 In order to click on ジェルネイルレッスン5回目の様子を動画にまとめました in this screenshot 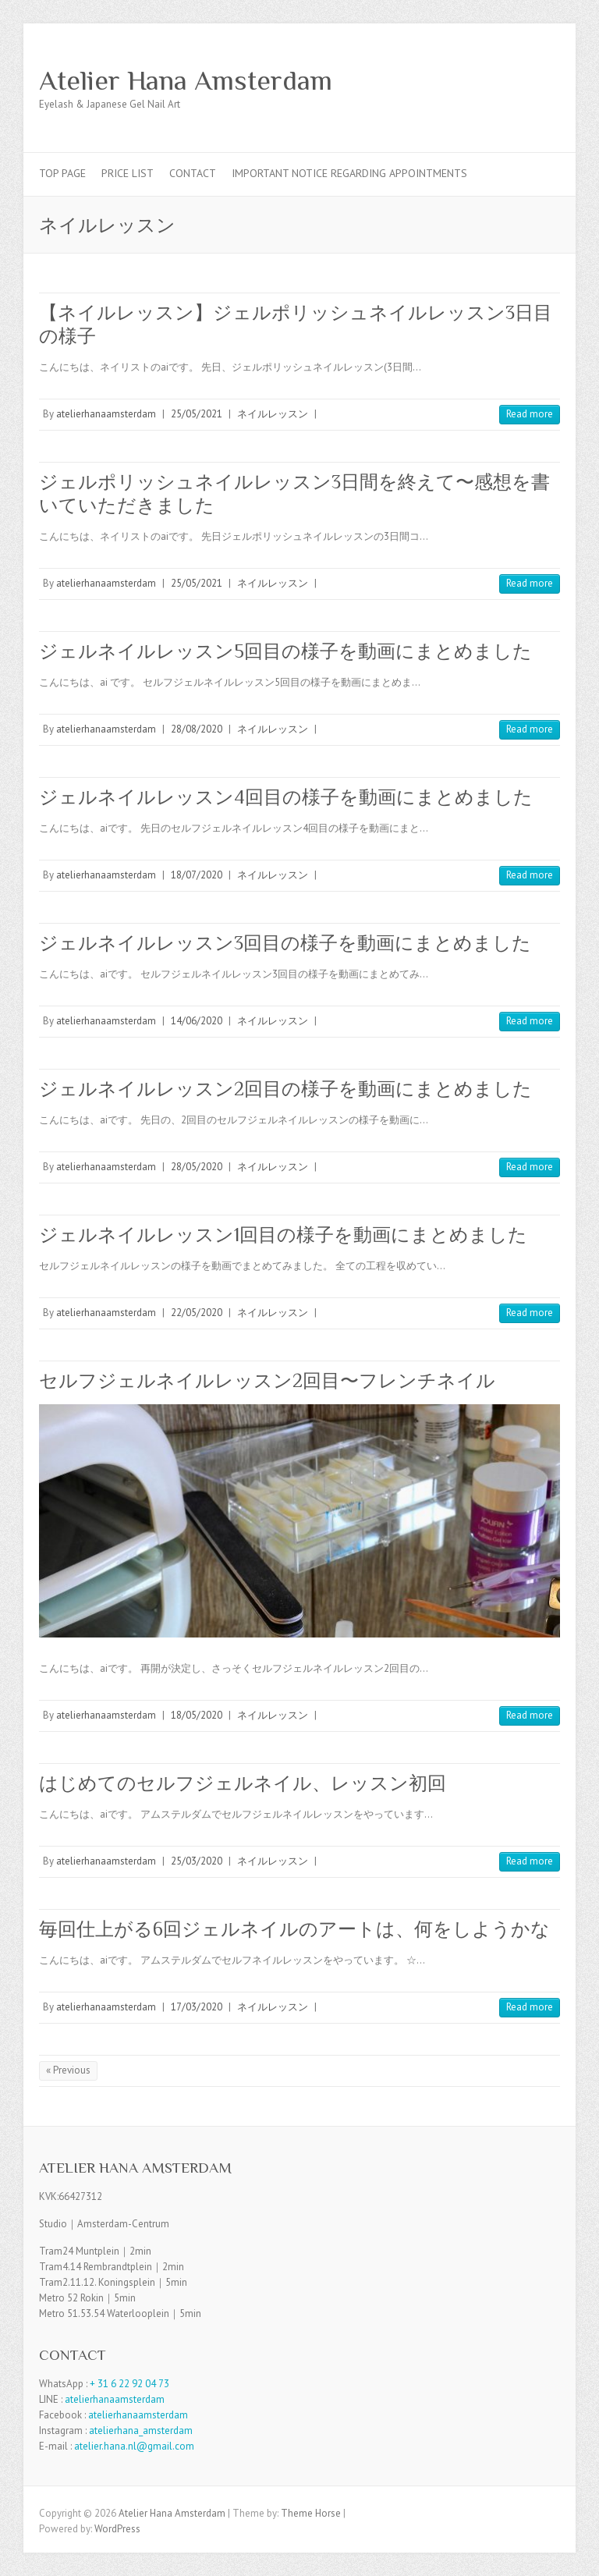, I will do `click(285, 651)`.